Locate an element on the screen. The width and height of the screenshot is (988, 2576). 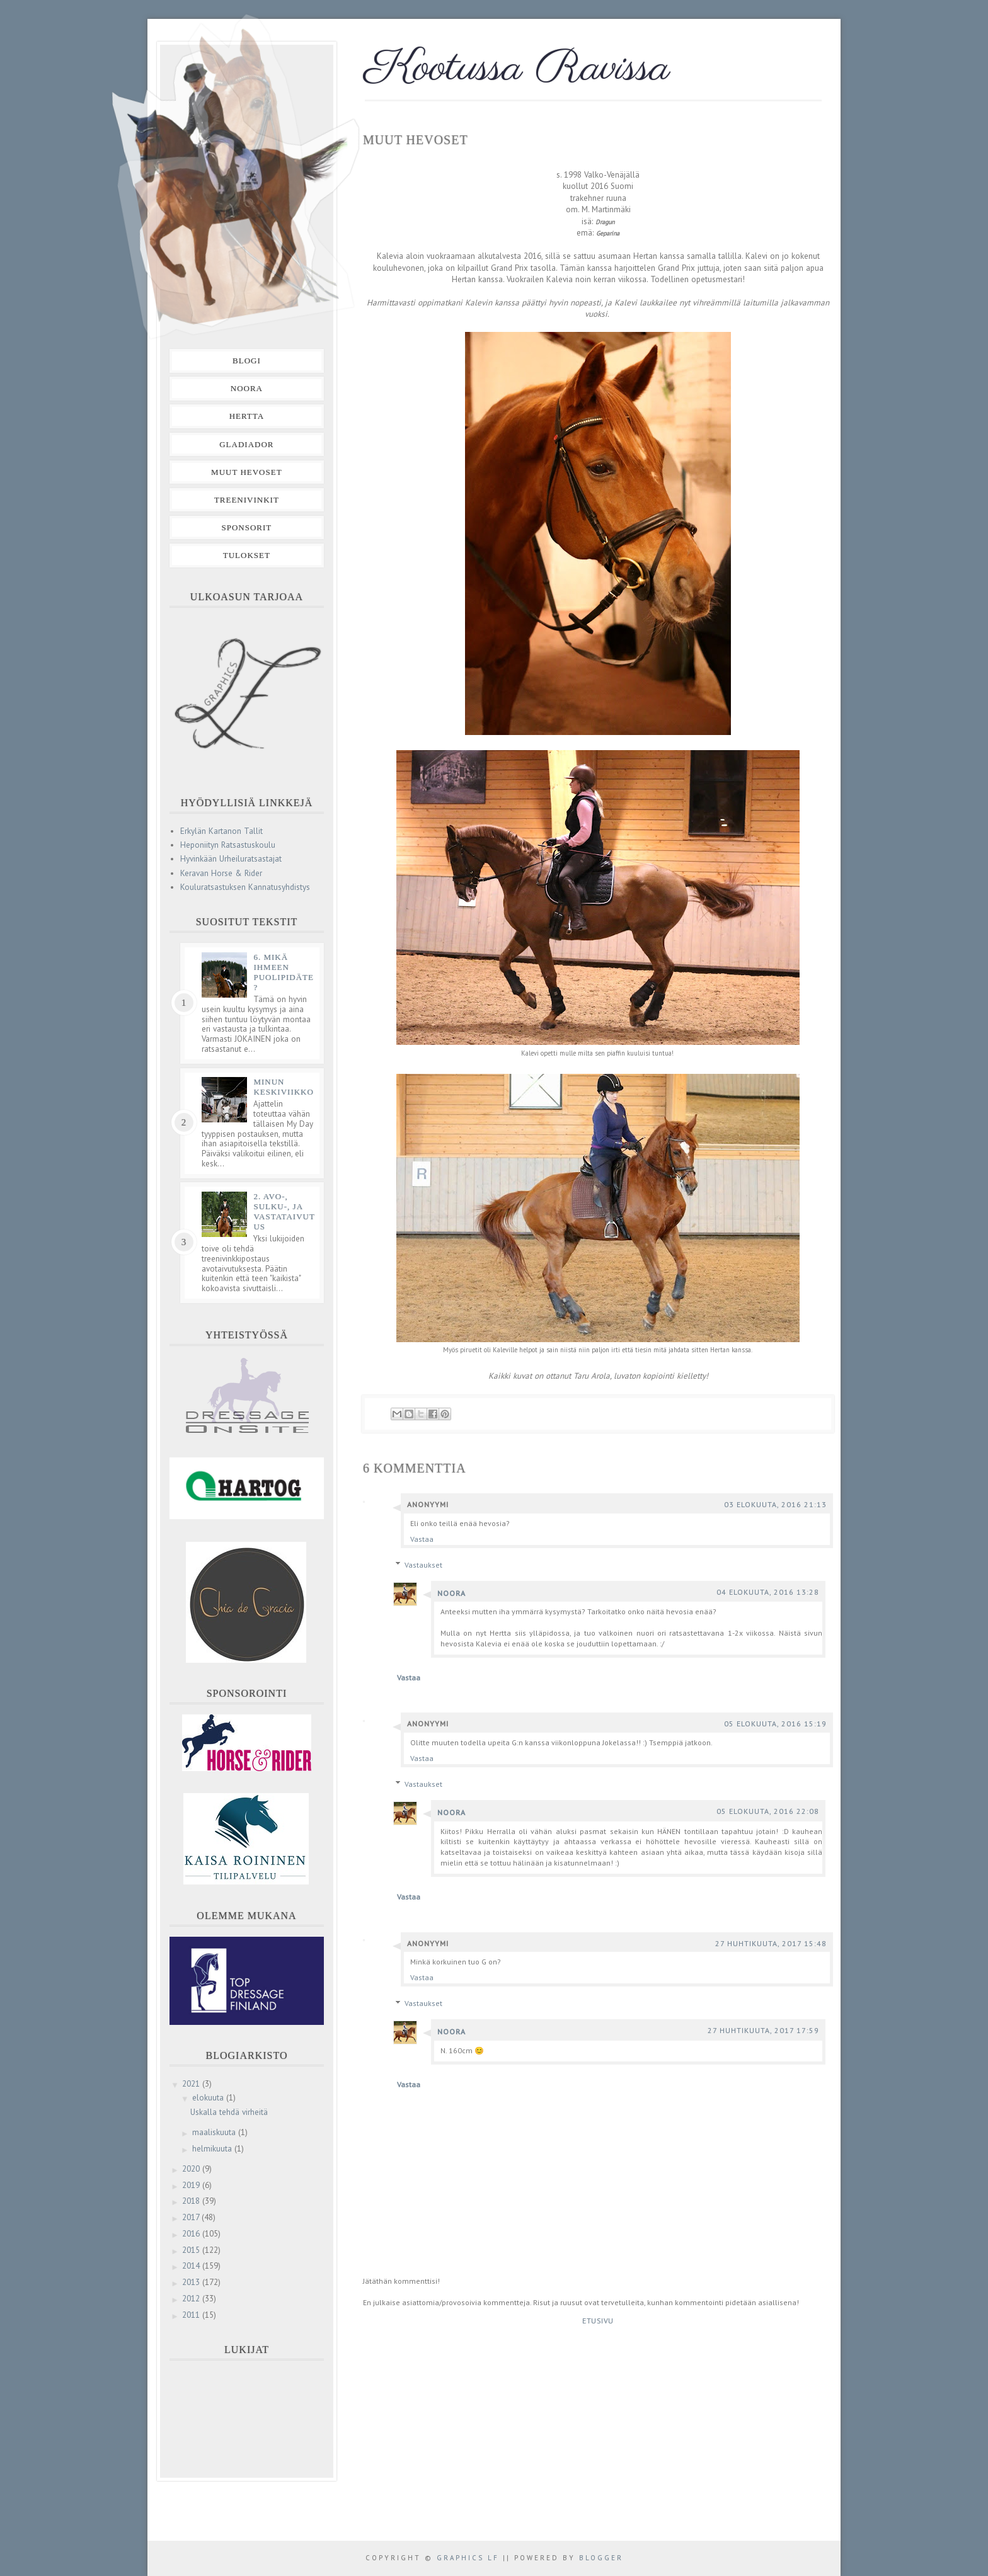
05 elokuuta, 2016 22:08 is located at coordinates (767, 1811).